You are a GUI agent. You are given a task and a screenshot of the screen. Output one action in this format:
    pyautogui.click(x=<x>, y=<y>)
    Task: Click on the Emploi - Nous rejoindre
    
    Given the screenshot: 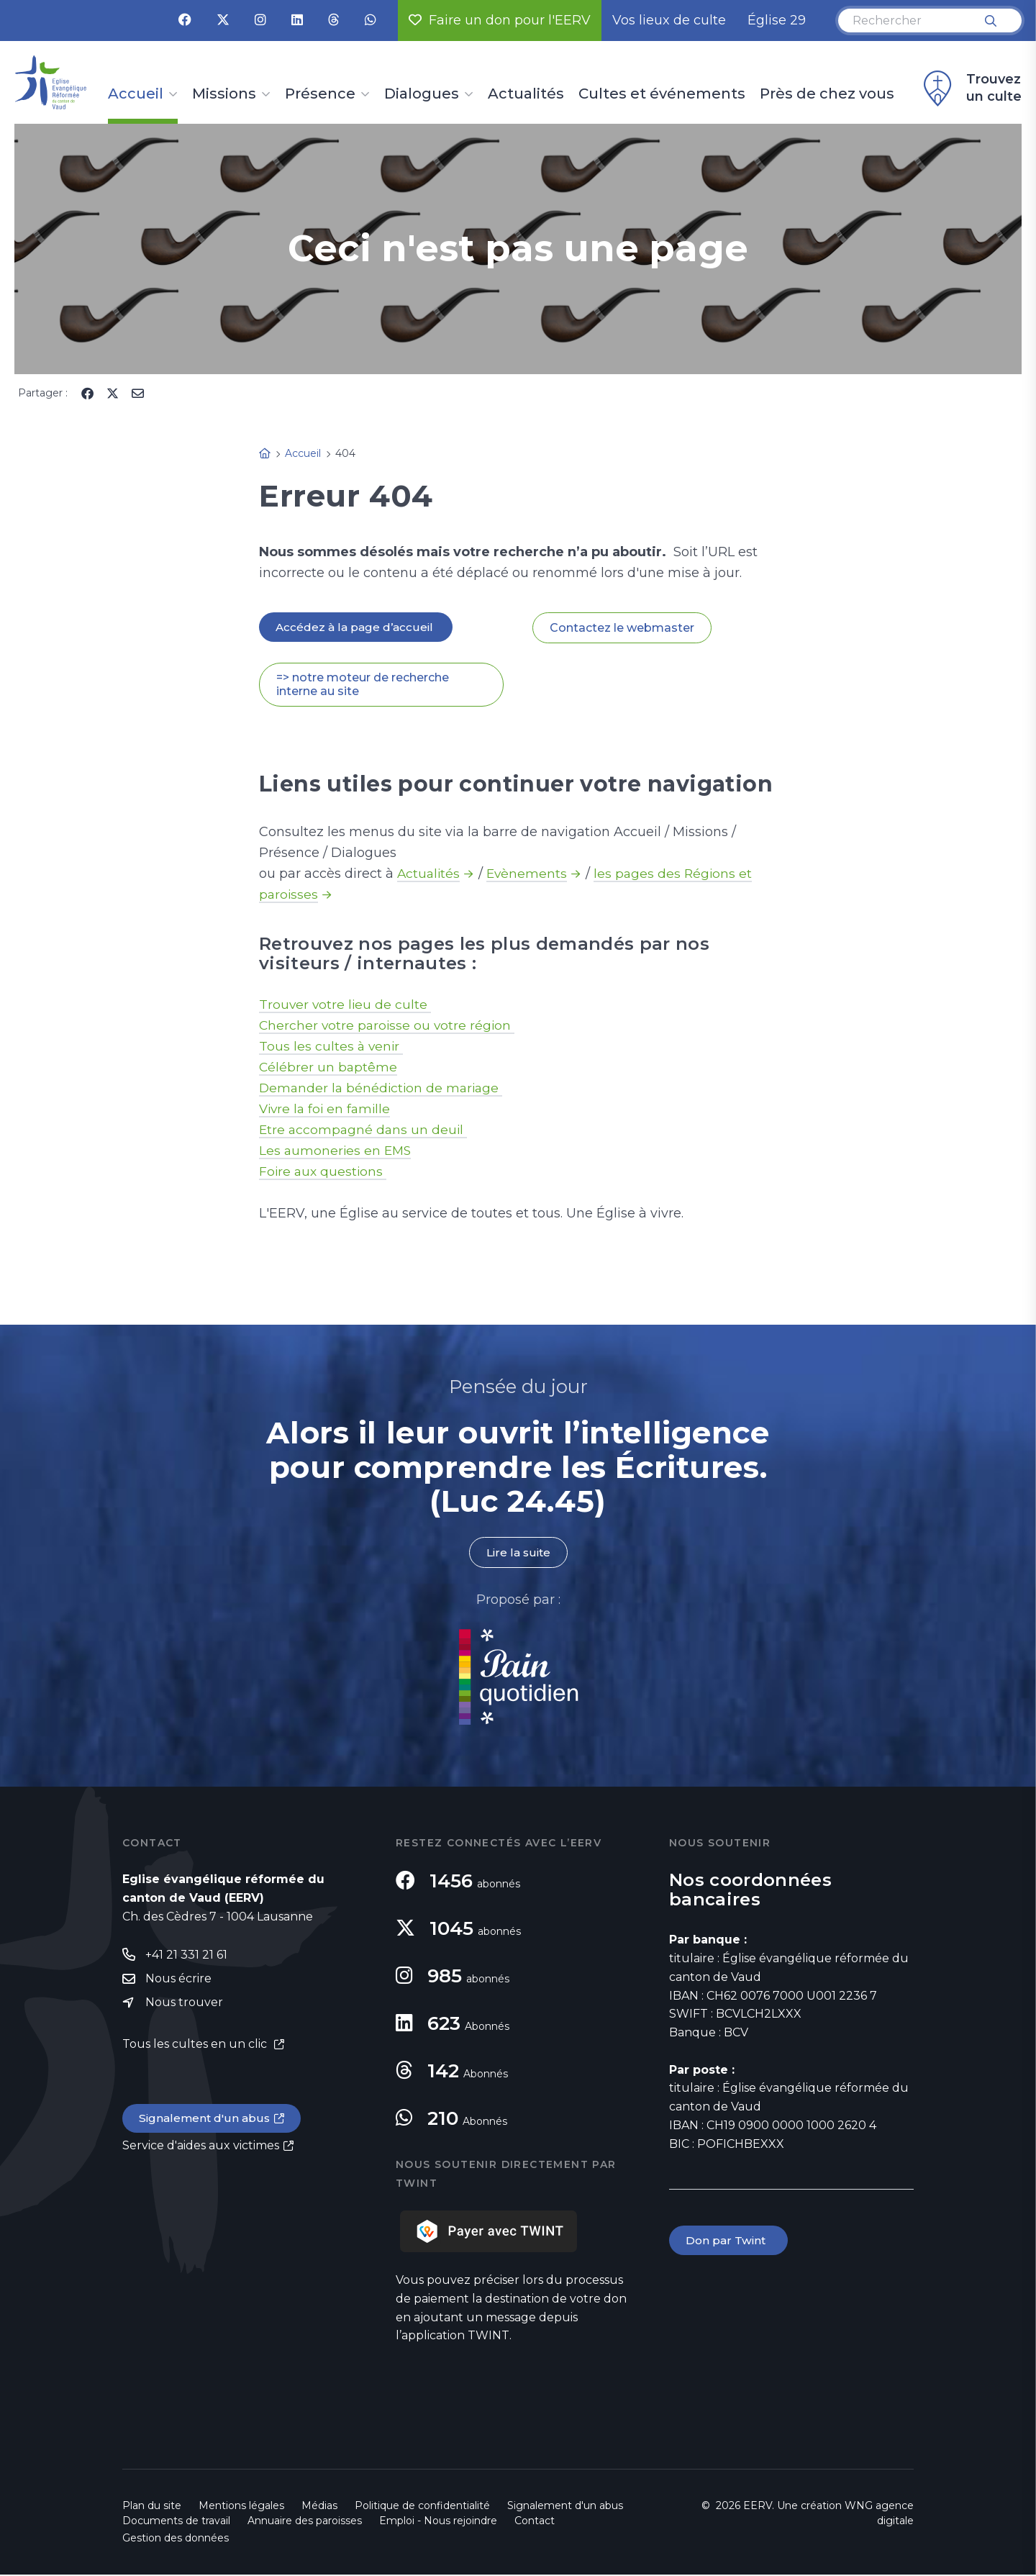 What is the action you would take?
    pyautogui.click(x=438, y=2522)
    